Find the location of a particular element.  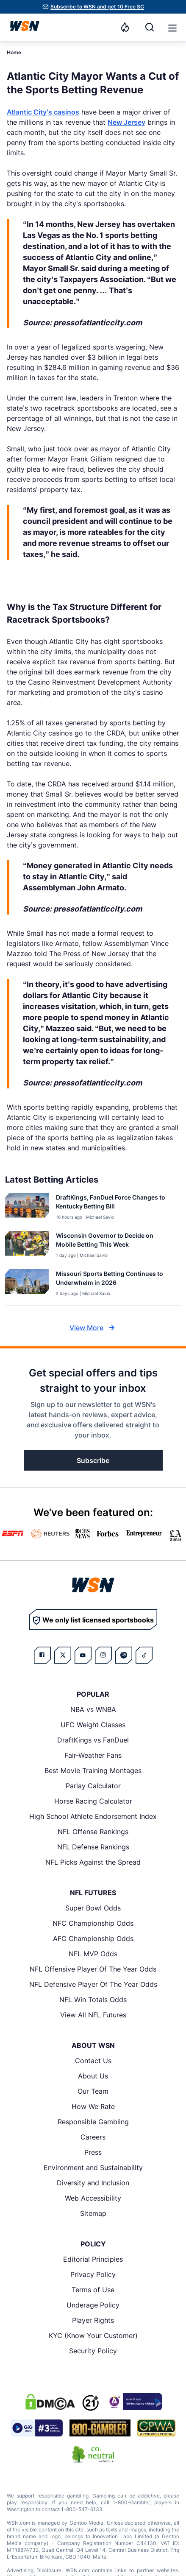

High School Athlete Endorsement Index is located at coordinates (93, 1816).